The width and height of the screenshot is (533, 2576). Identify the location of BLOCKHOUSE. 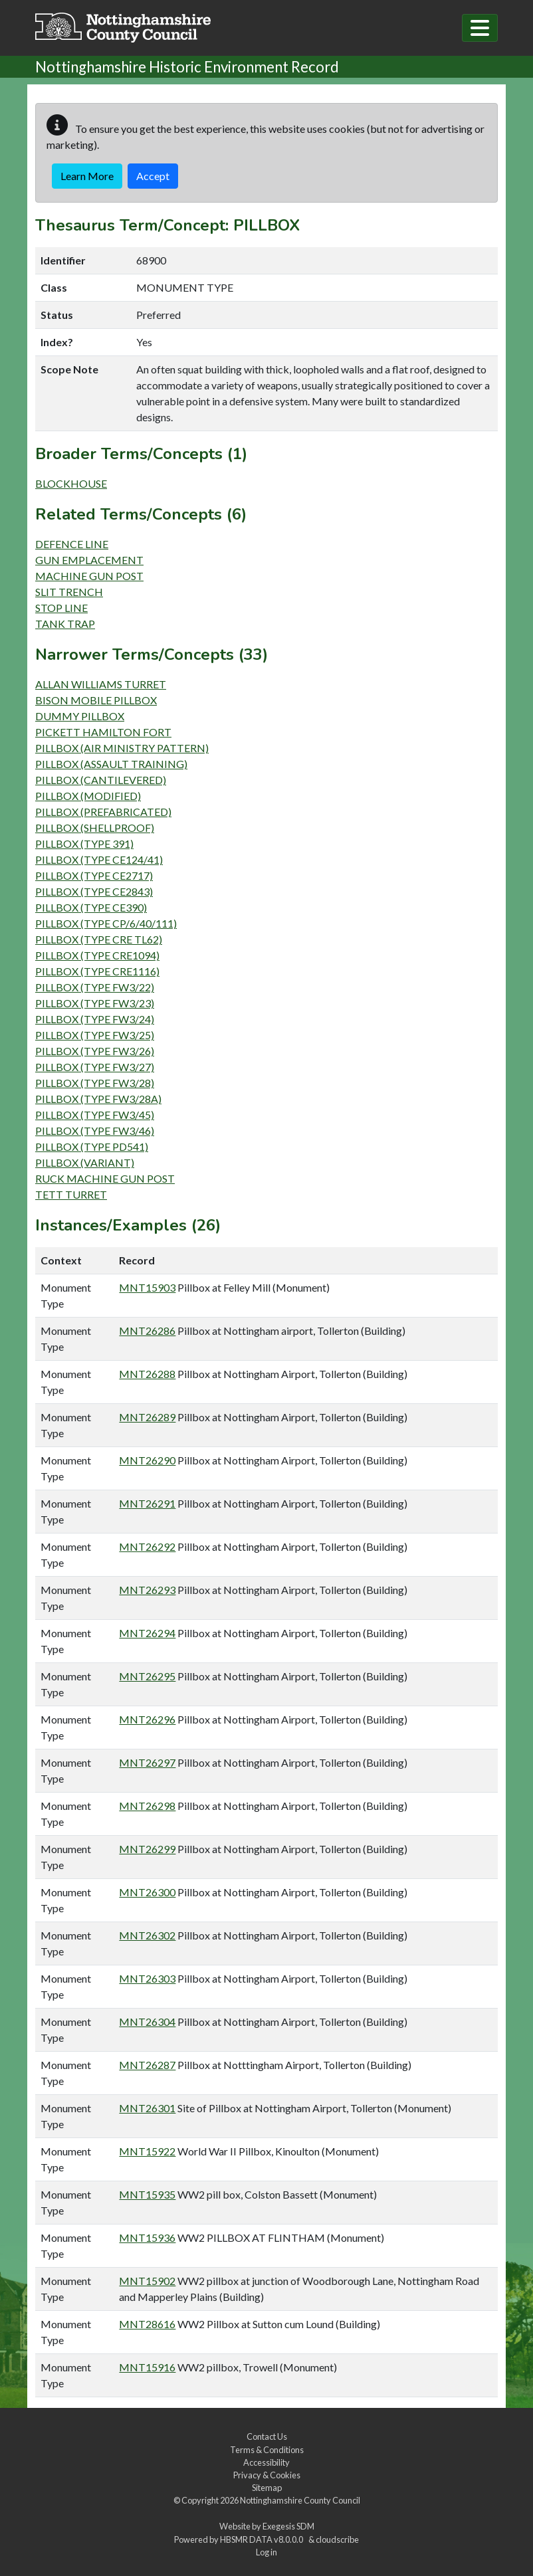
(71, 483).